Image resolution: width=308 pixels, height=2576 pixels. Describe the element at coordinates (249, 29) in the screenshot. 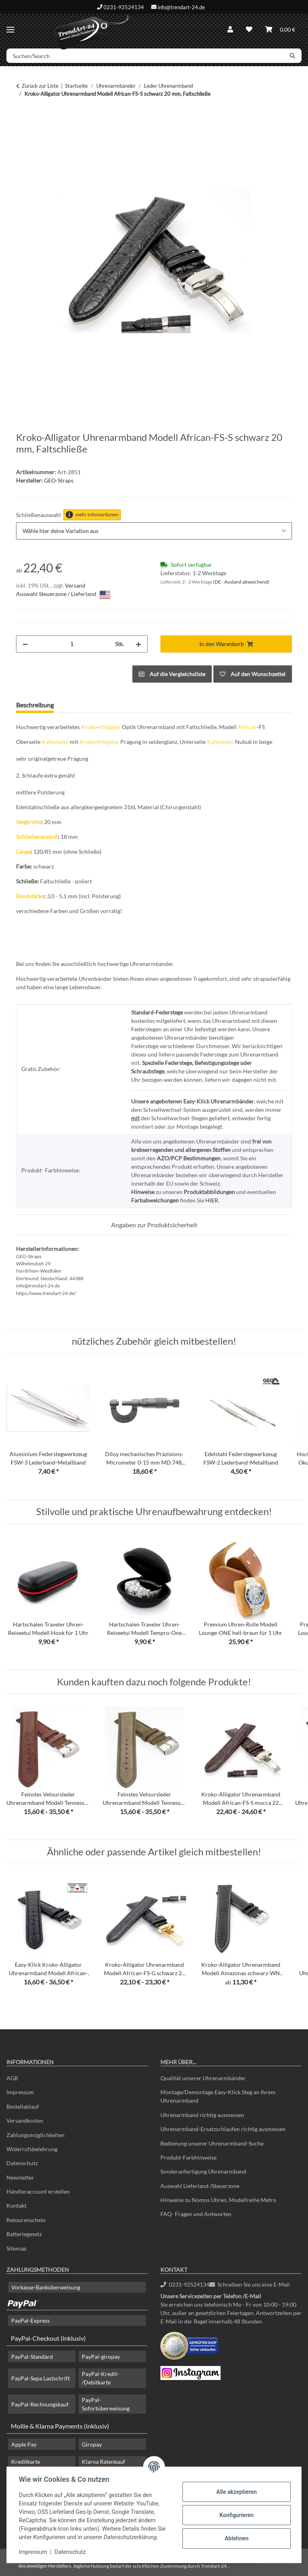

I see `[Wunschzettel]` at that location.